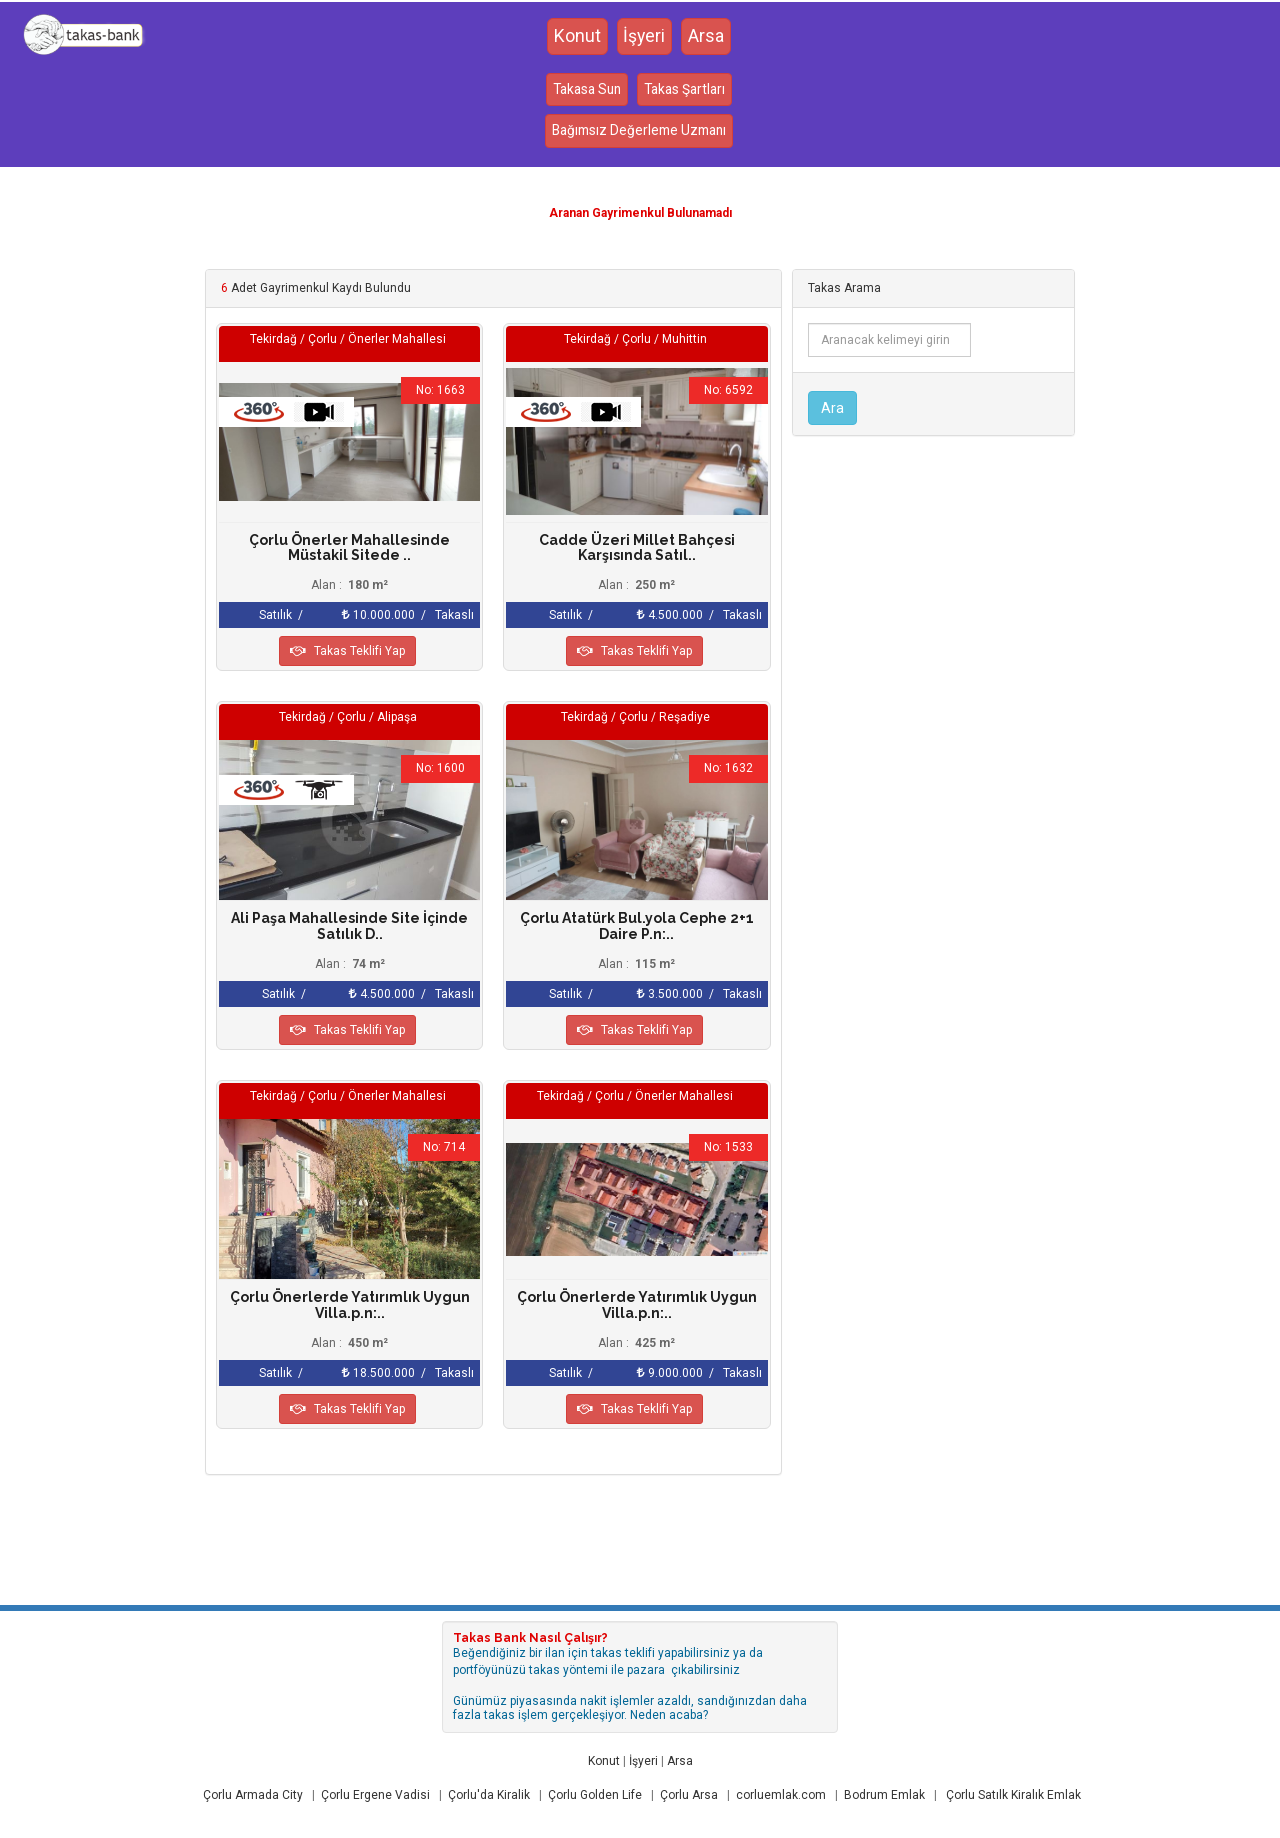  I want to click on Konut, so click(576, 36).